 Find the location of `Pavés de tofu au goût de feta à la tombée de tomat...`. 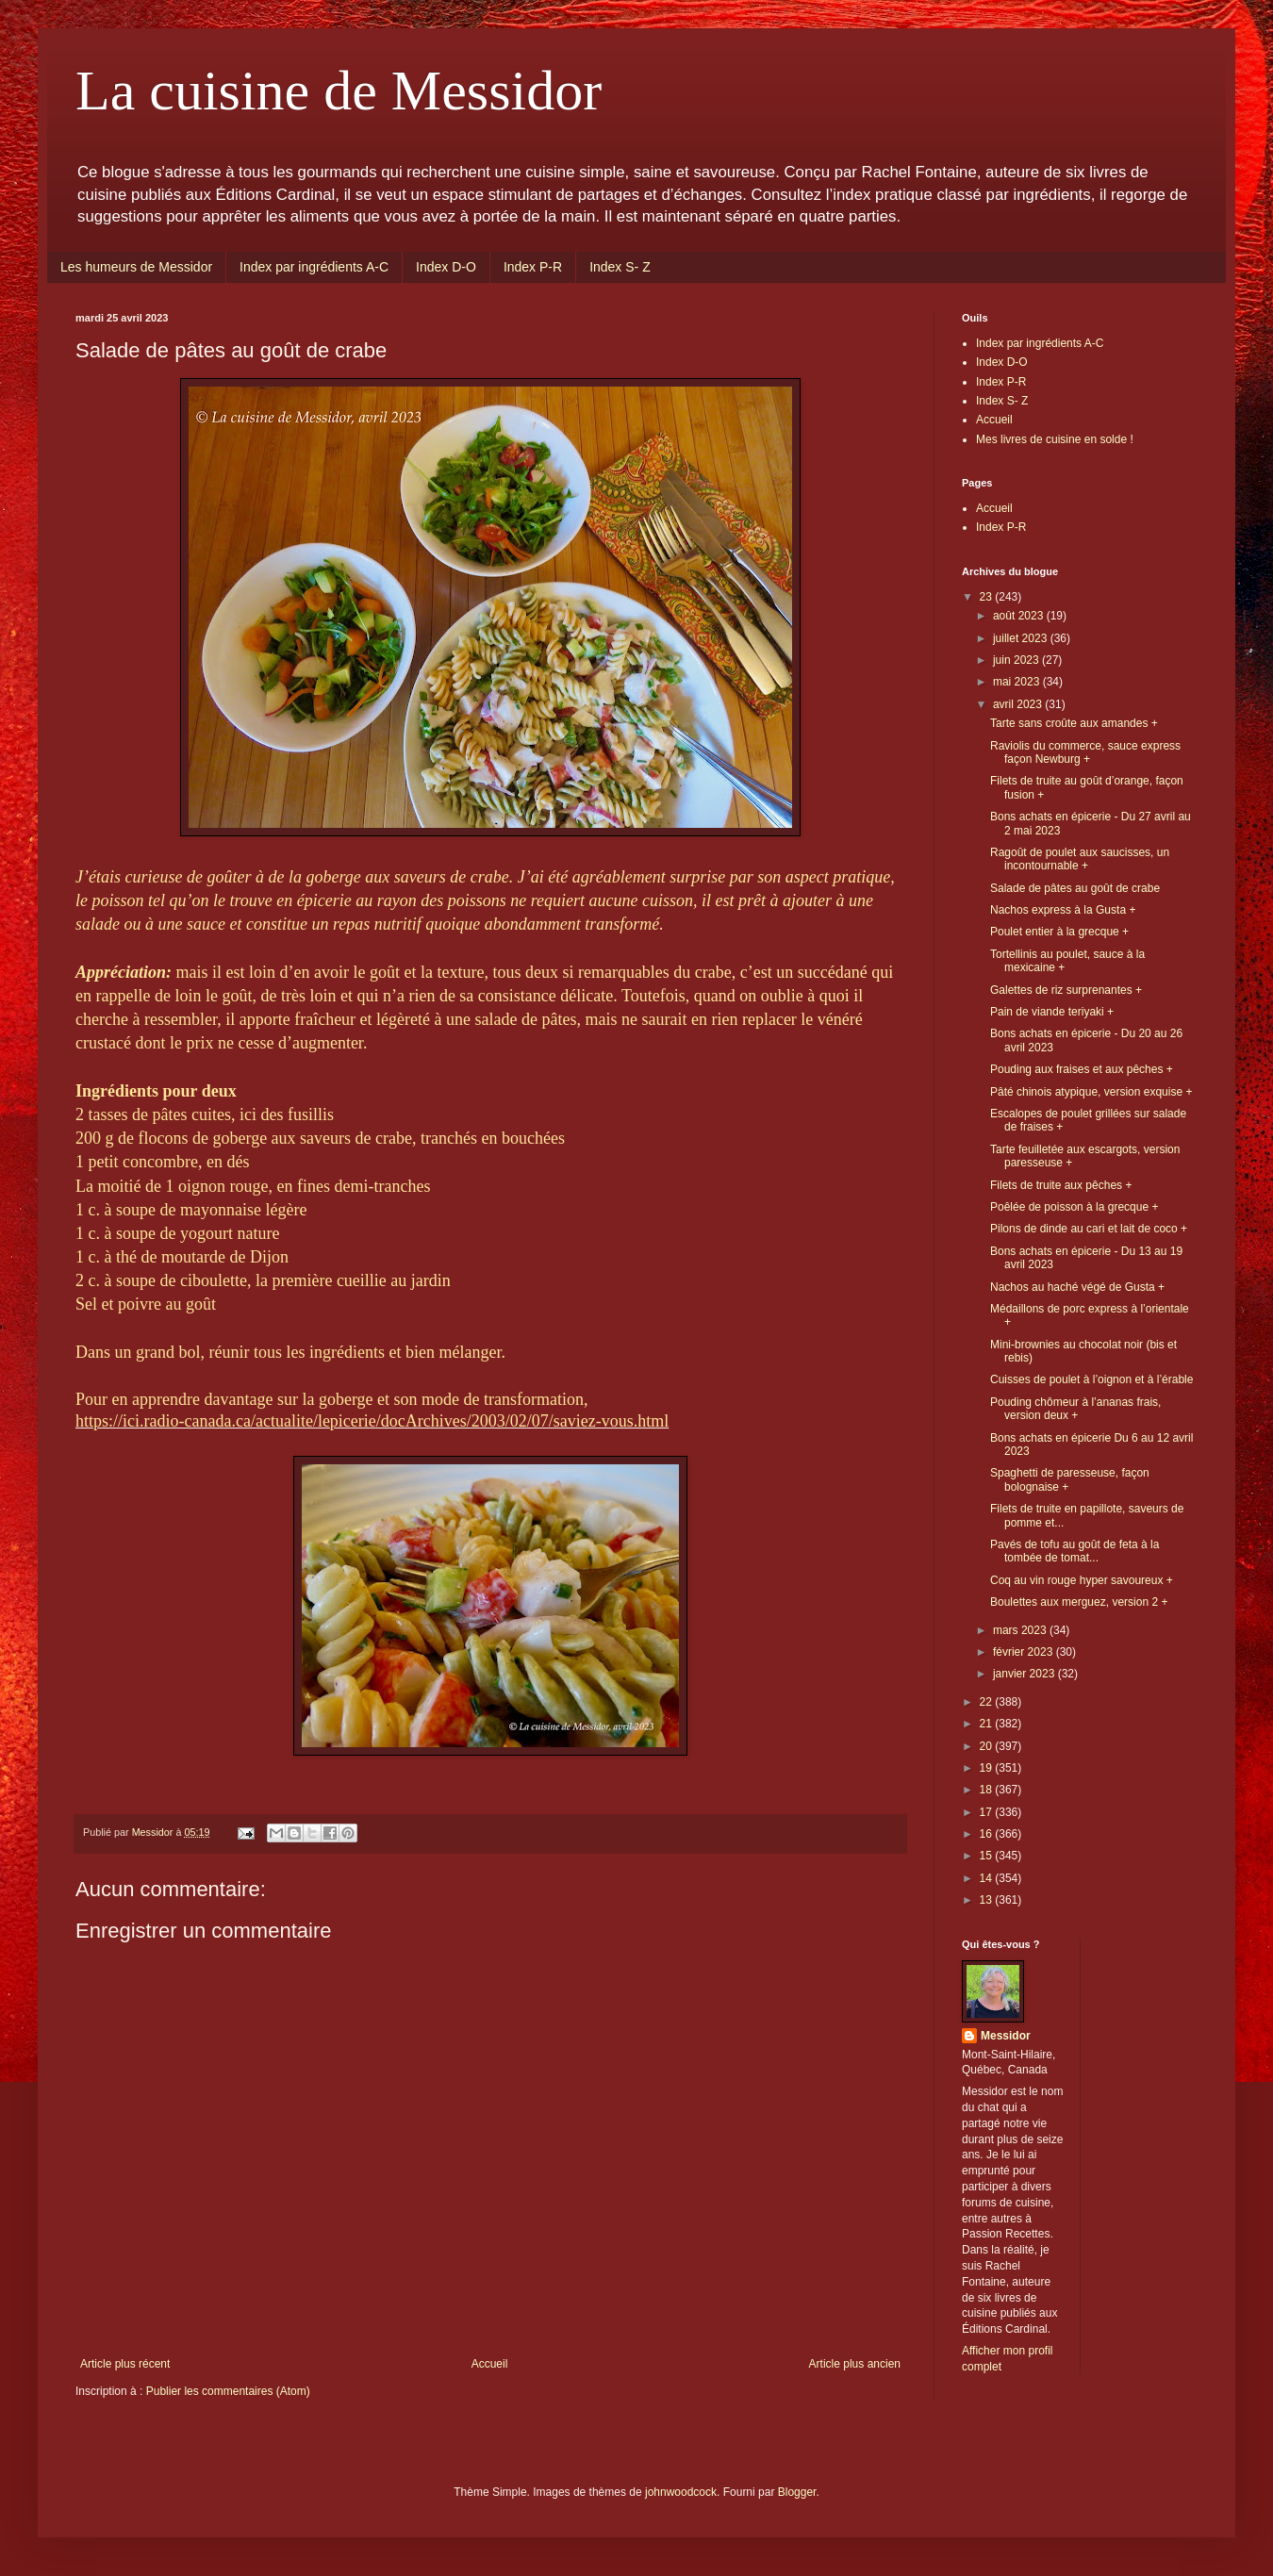

Pavés de tofu au goût de feta à la tombée de tomat... is located at coordinates (1074, 1551).